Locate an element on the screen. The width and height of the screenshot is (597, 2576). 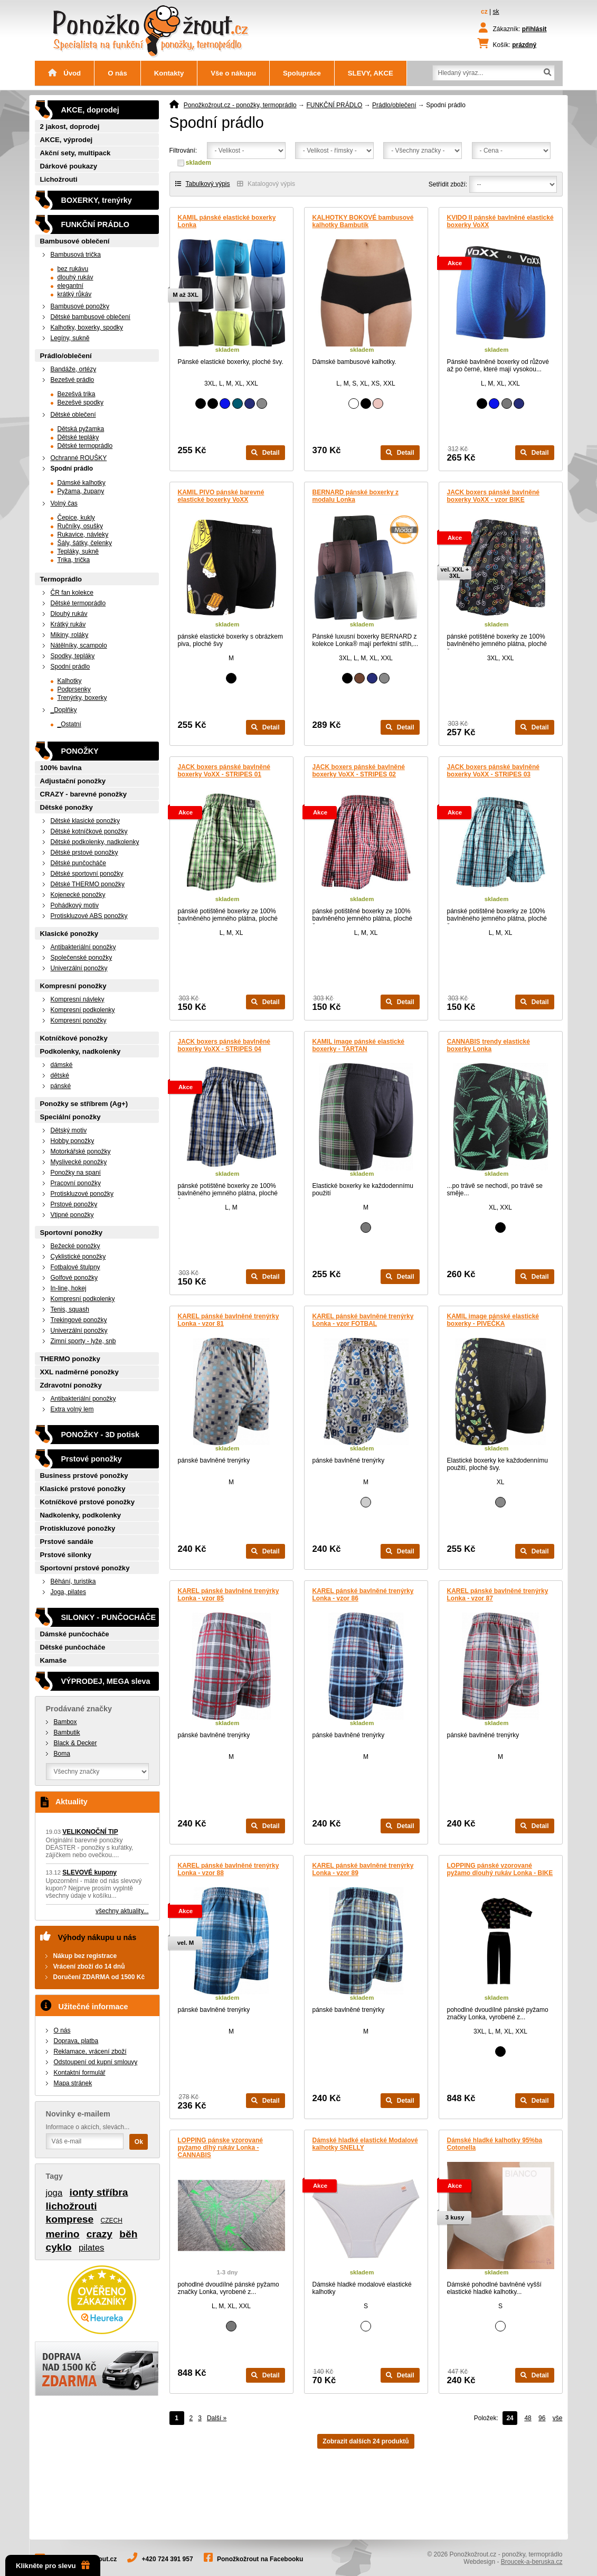
Bezešvé prádlo is located at coordinates (72, 379).